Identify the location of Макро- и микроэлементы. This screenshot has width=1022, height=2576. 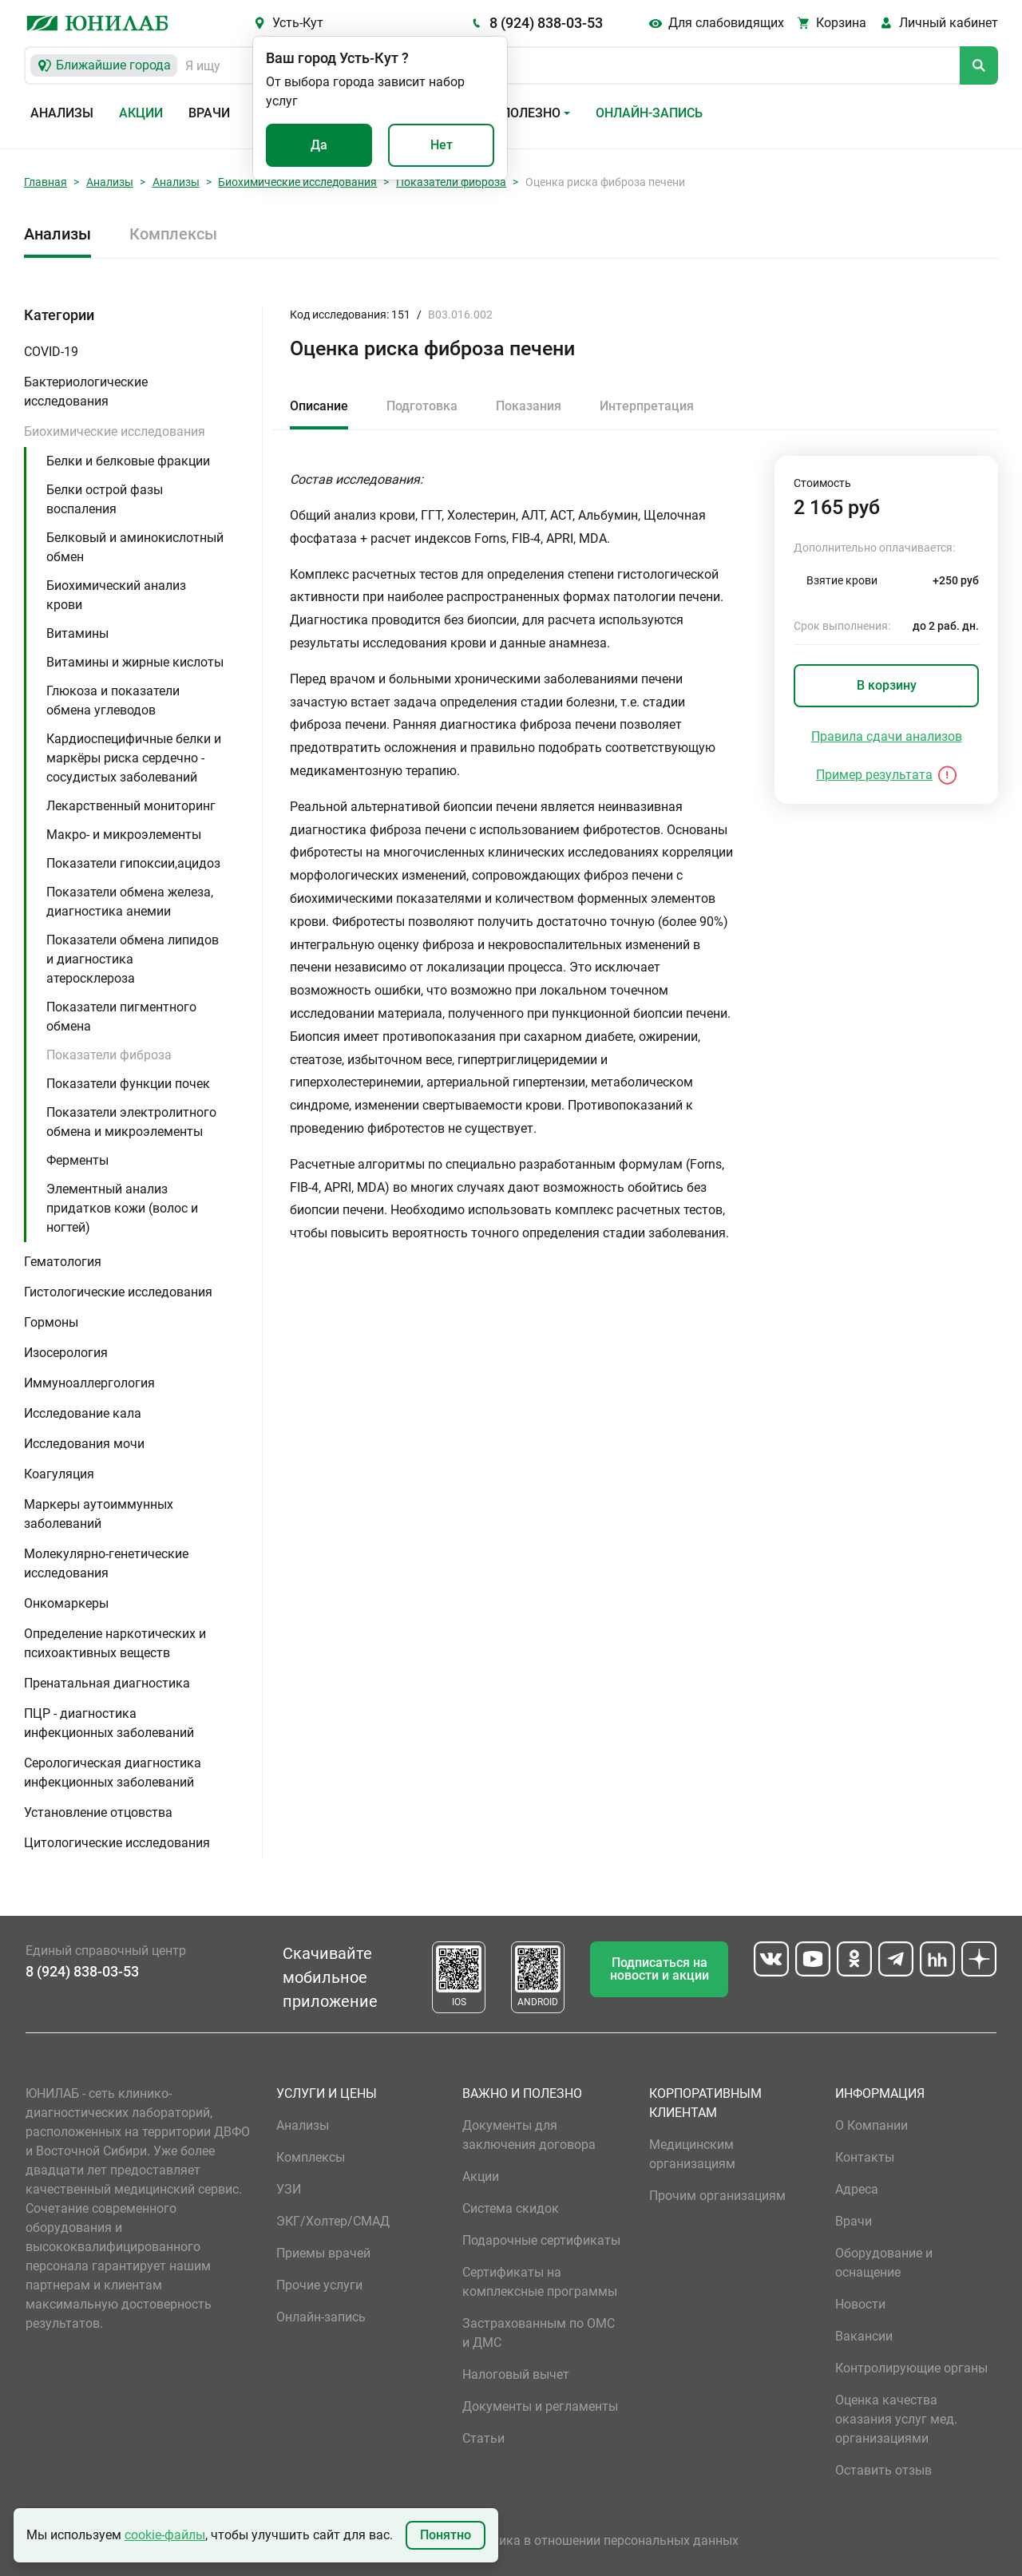
(123, 834).